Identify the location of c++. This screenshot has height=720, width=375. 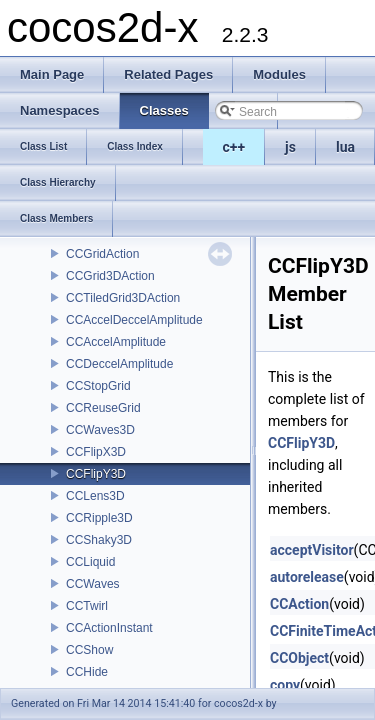
(234, 147).